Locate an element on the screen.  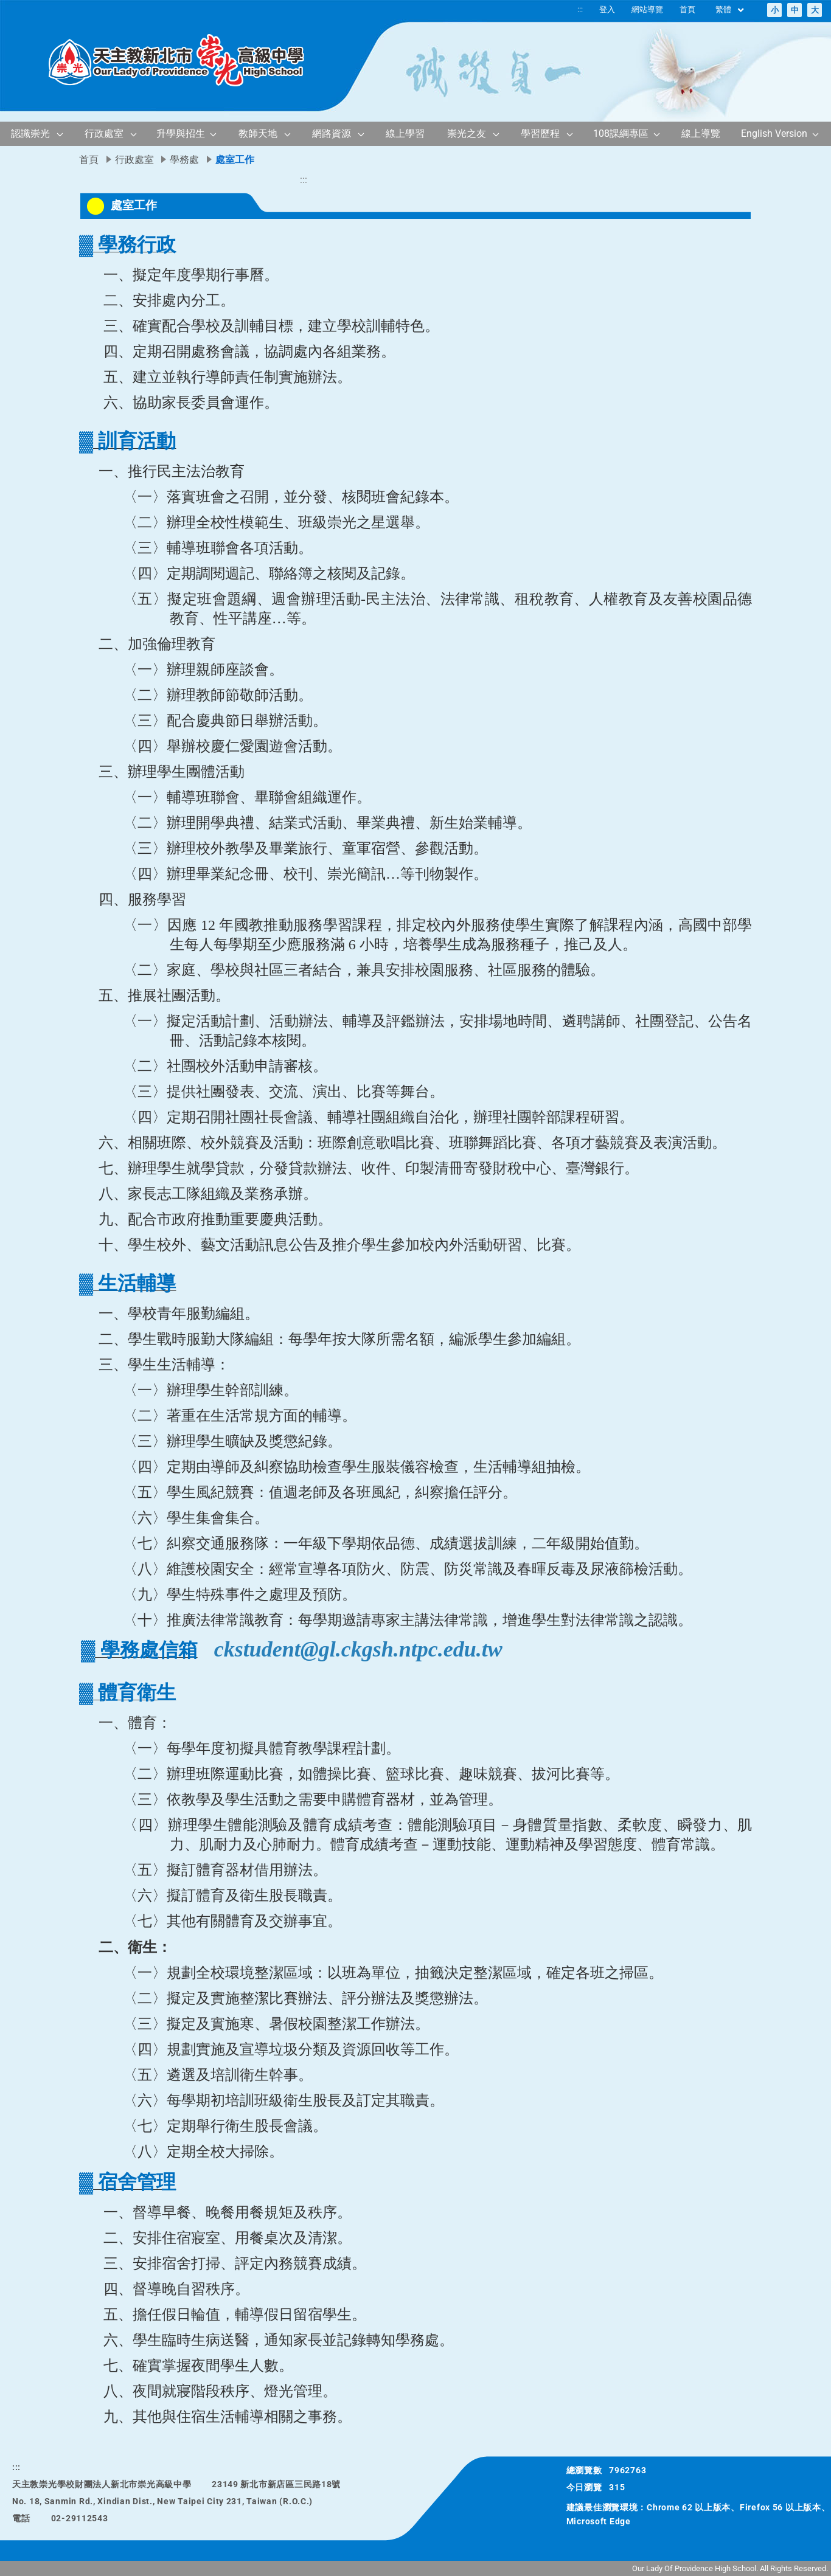
學務處 is located at coordinates (184, 159).